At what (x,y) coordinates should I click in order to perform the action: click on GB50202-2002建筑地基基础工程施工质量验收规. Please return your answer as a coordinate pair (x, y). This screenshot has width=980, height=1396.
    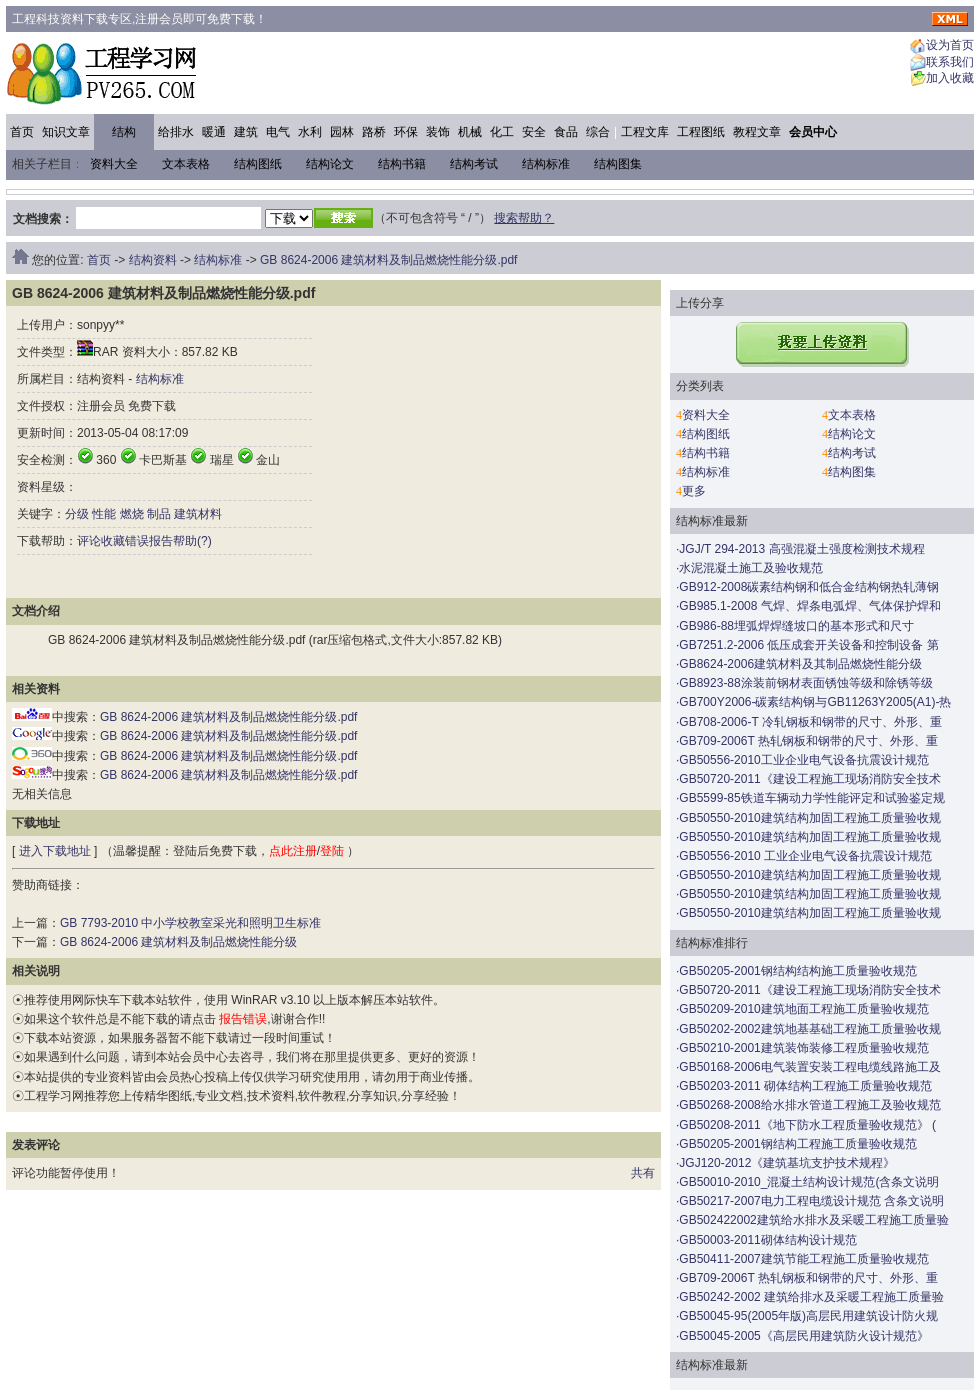
    Looking at the image, I should click on (809, 1029).